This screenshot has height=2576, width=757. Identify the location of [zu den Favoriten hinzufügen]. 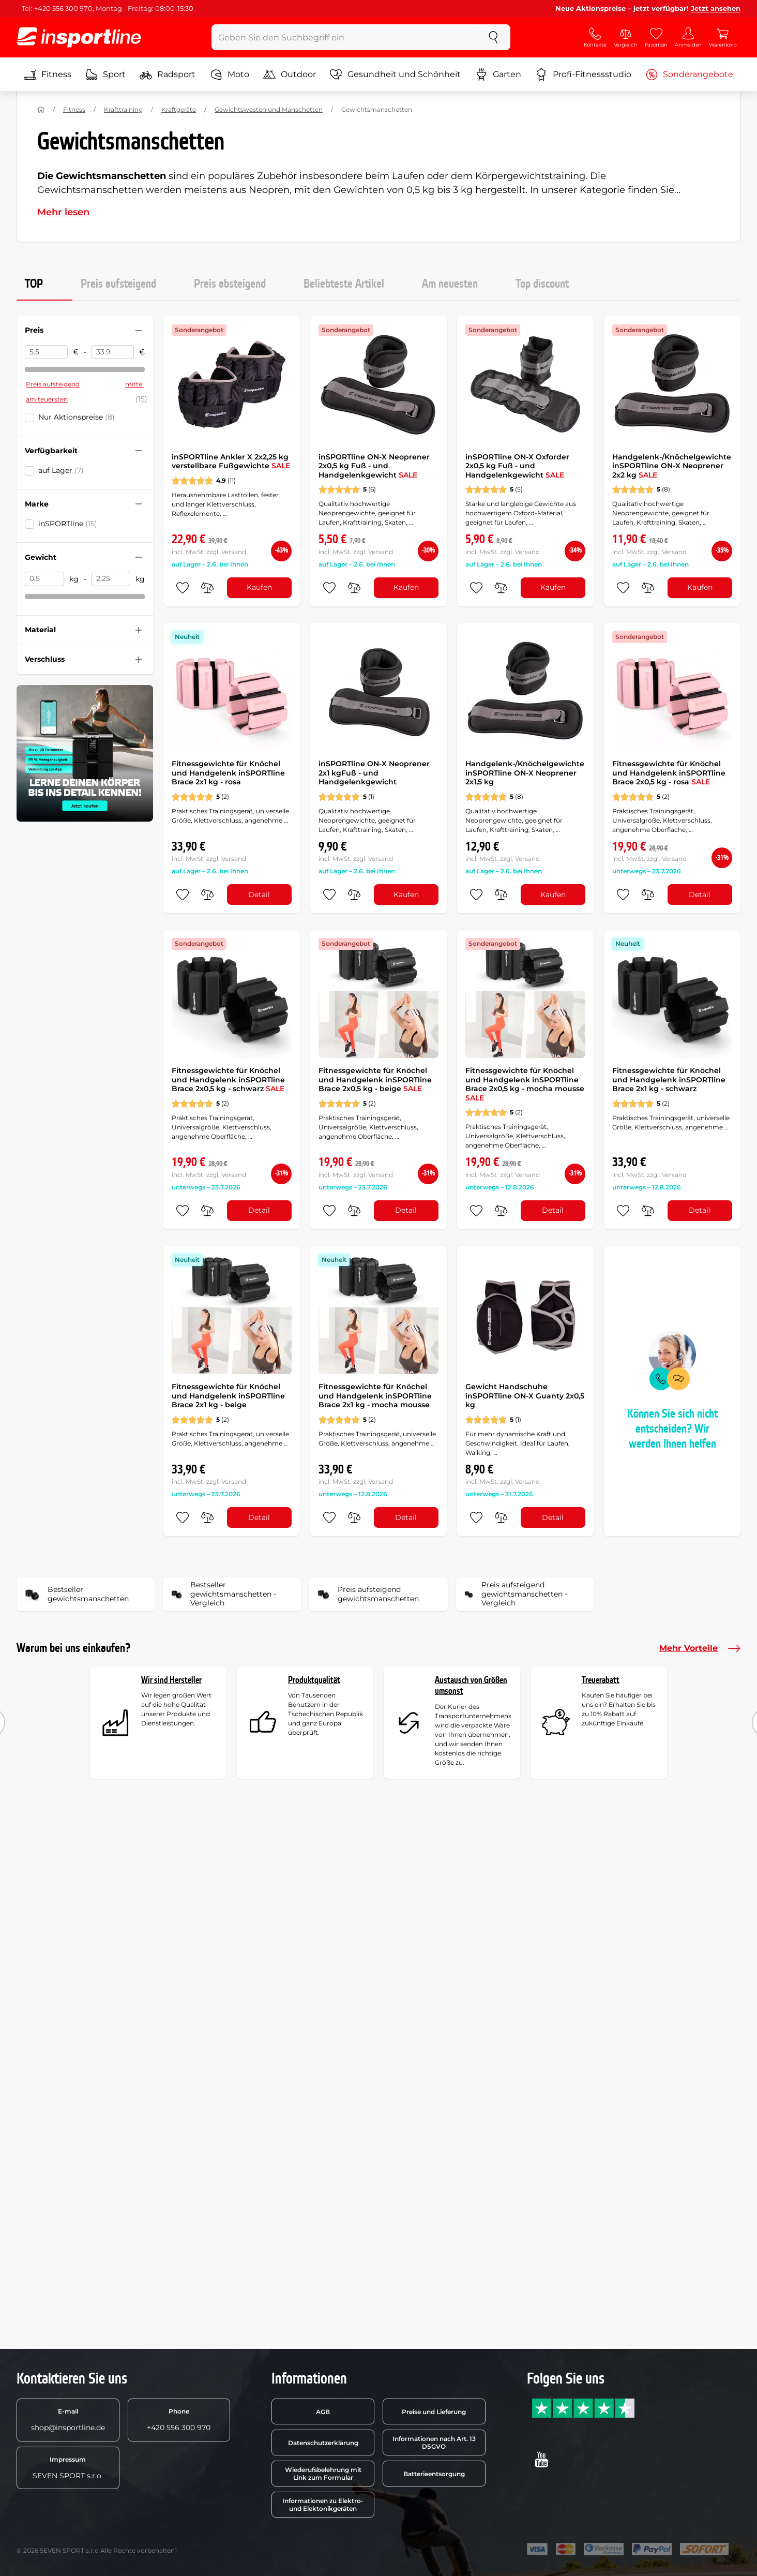
(182, 587).